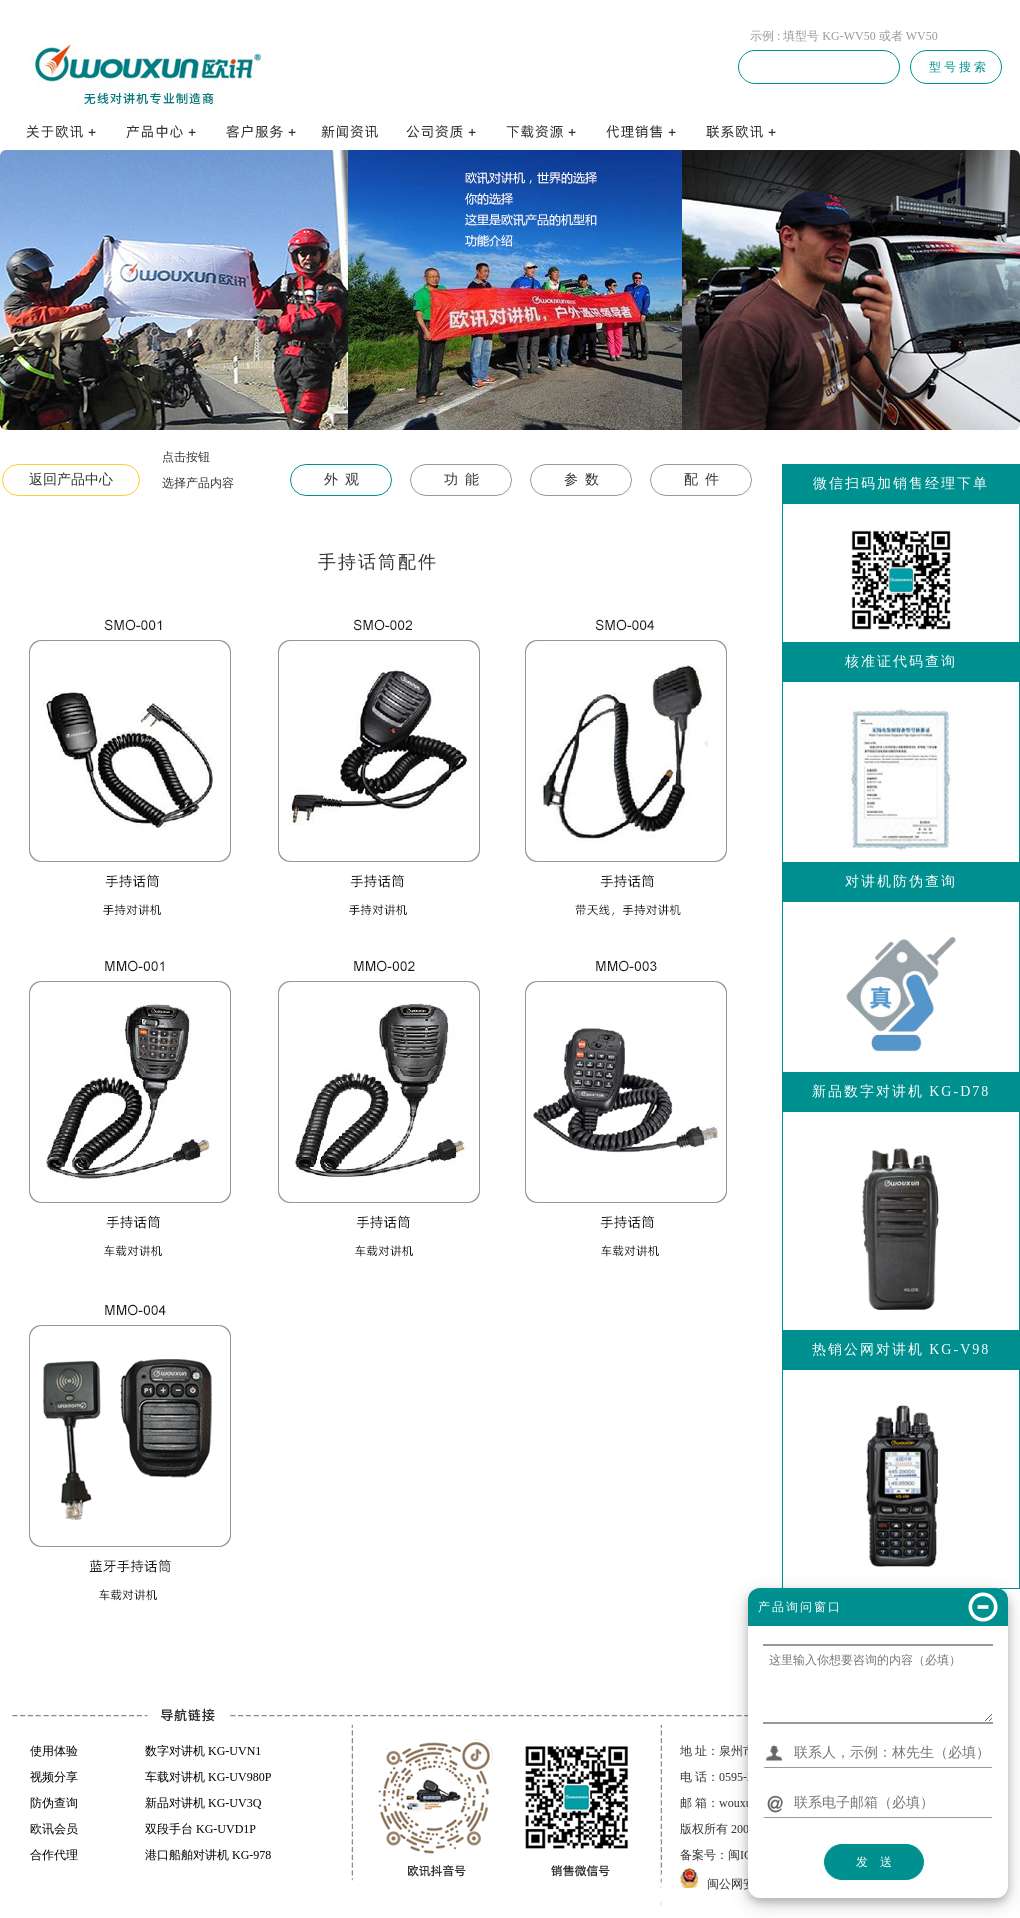 The height and width of the screenshot is (1918, 1020). Describe the element at coordinates (461, 479) in the screenshot. I see `功 能` at that location.